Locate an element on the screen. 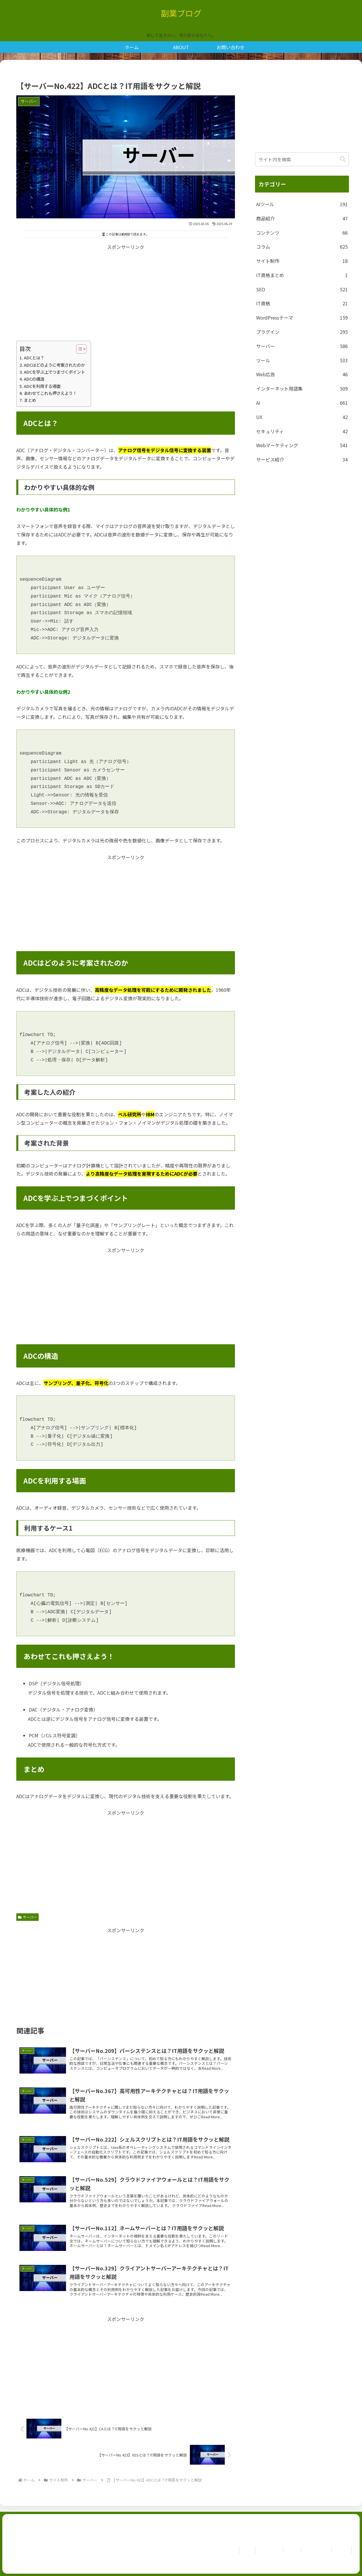 The image size is (362, 2576). Privacy Policy is located at coordinates (312, 2550).